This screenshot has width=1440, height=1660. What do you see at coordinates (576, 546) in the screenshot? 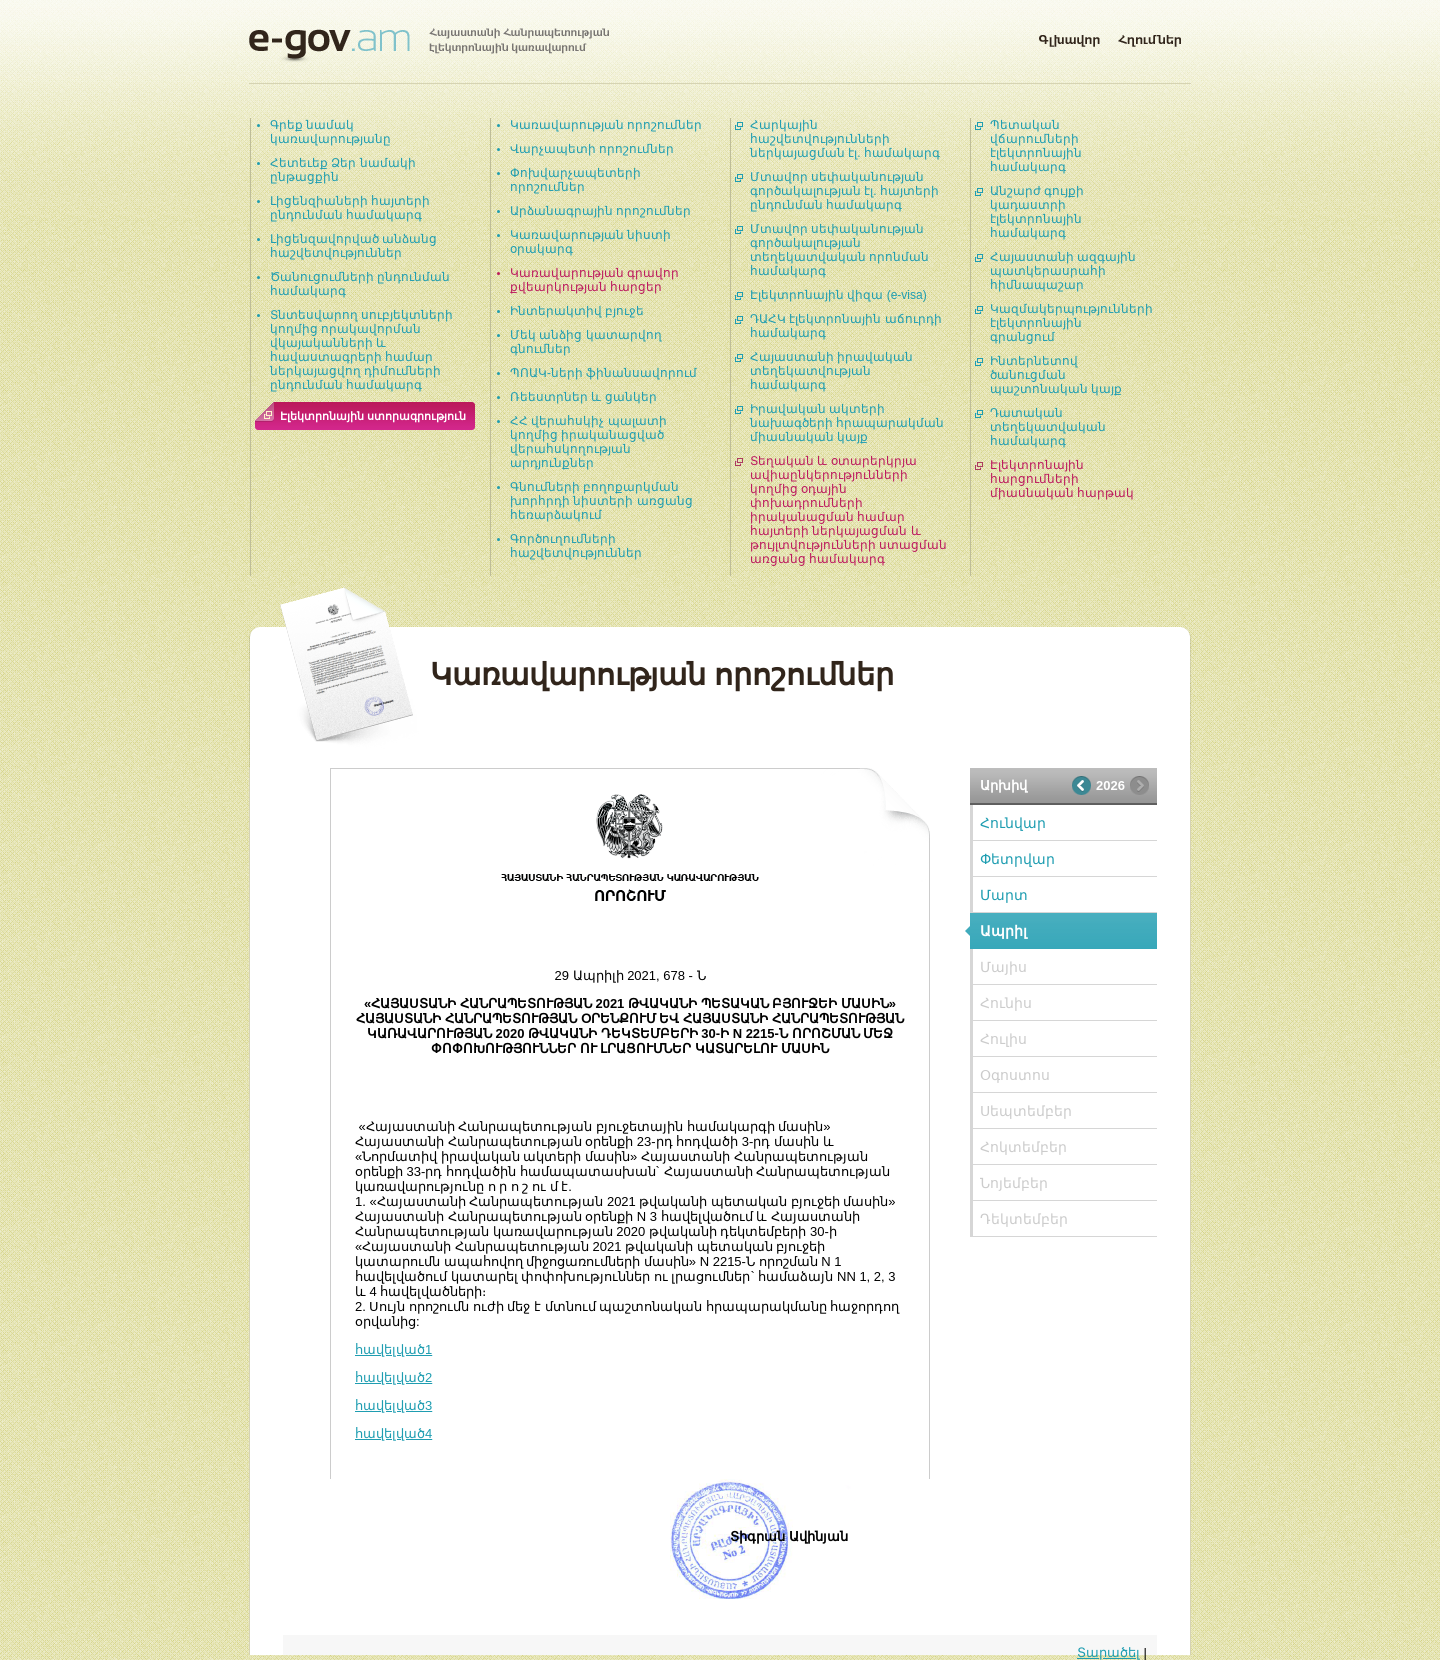
I see `Գործուղումների հաշվետվություններ` at bounding box center [576, 546].